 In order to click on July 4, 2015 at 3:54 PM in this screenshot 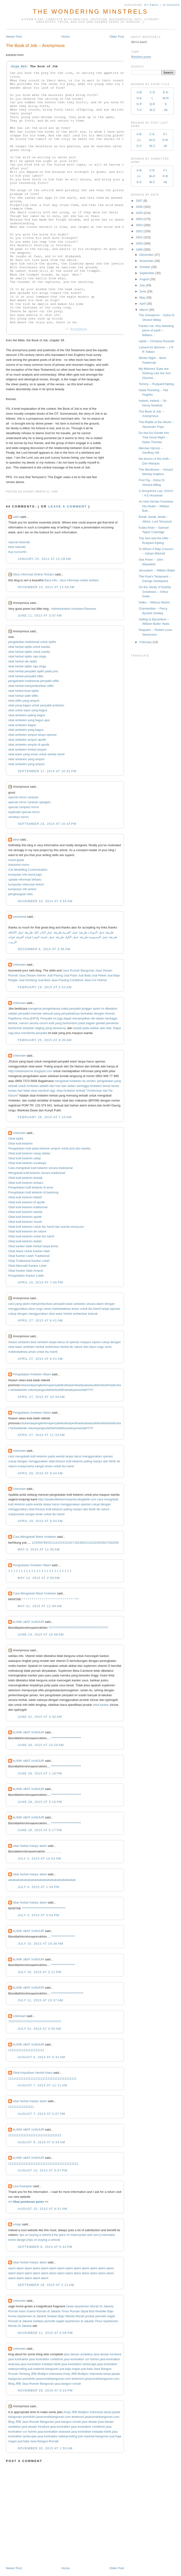, I will do `click(38, 1915)`.